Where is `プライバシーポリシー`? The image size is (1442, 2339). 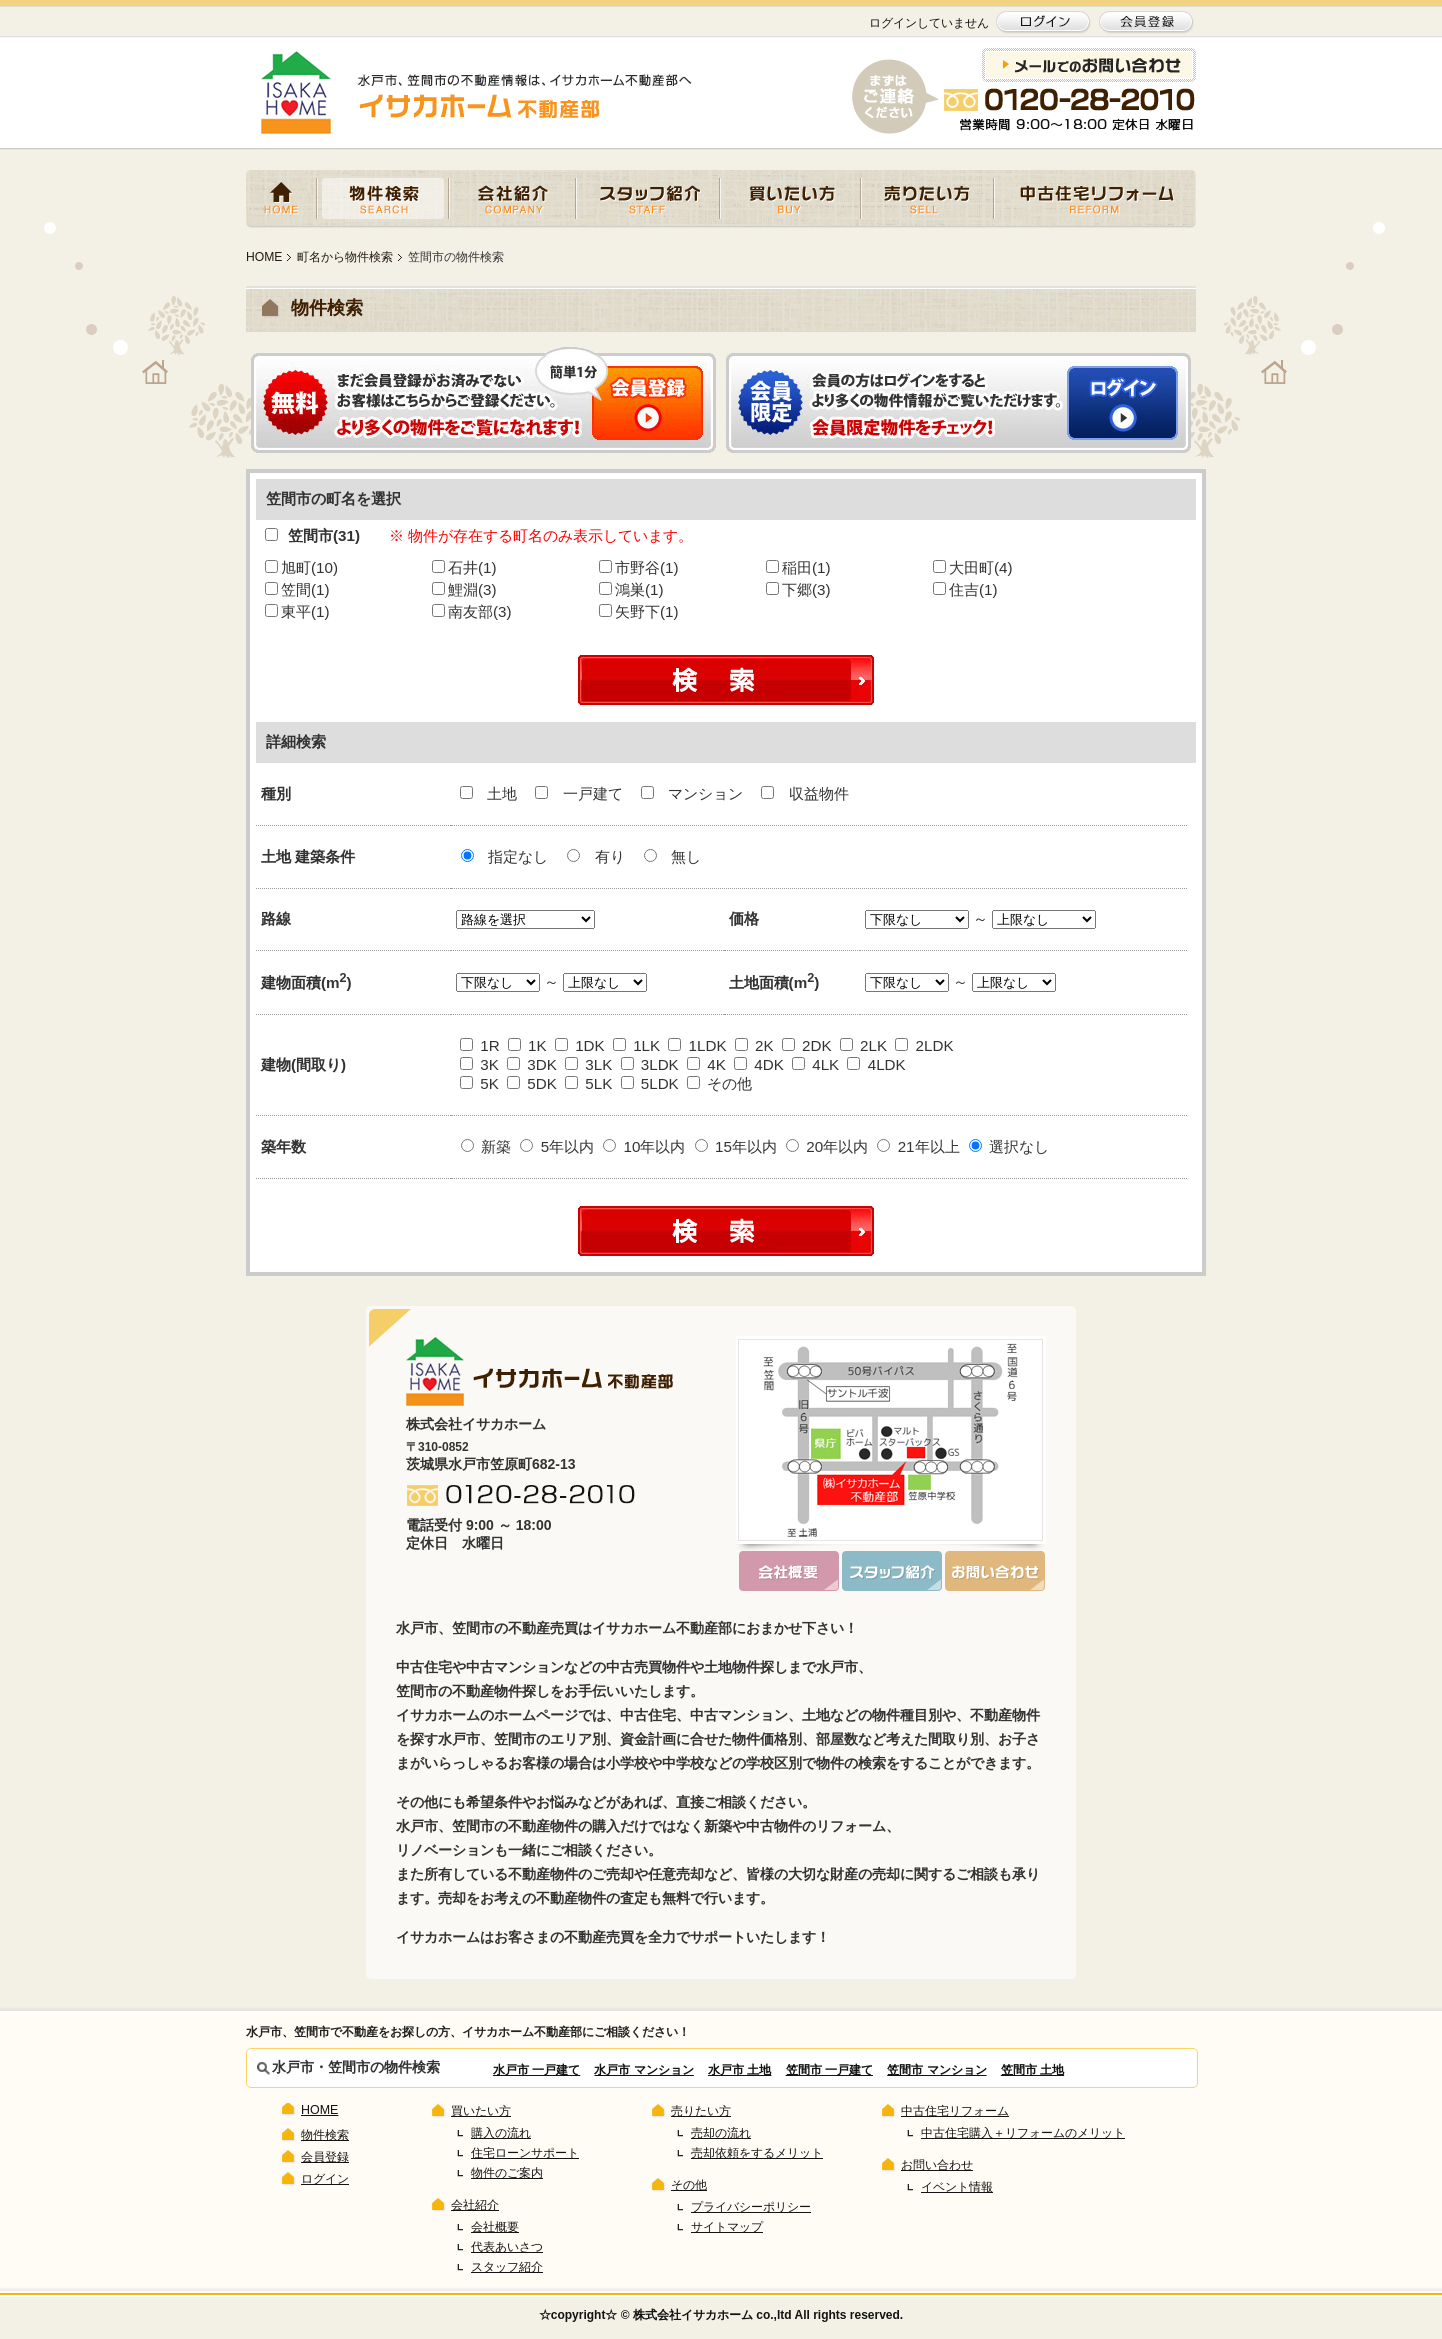 プライバシーポリシー is located at coordinates (751, 2207).